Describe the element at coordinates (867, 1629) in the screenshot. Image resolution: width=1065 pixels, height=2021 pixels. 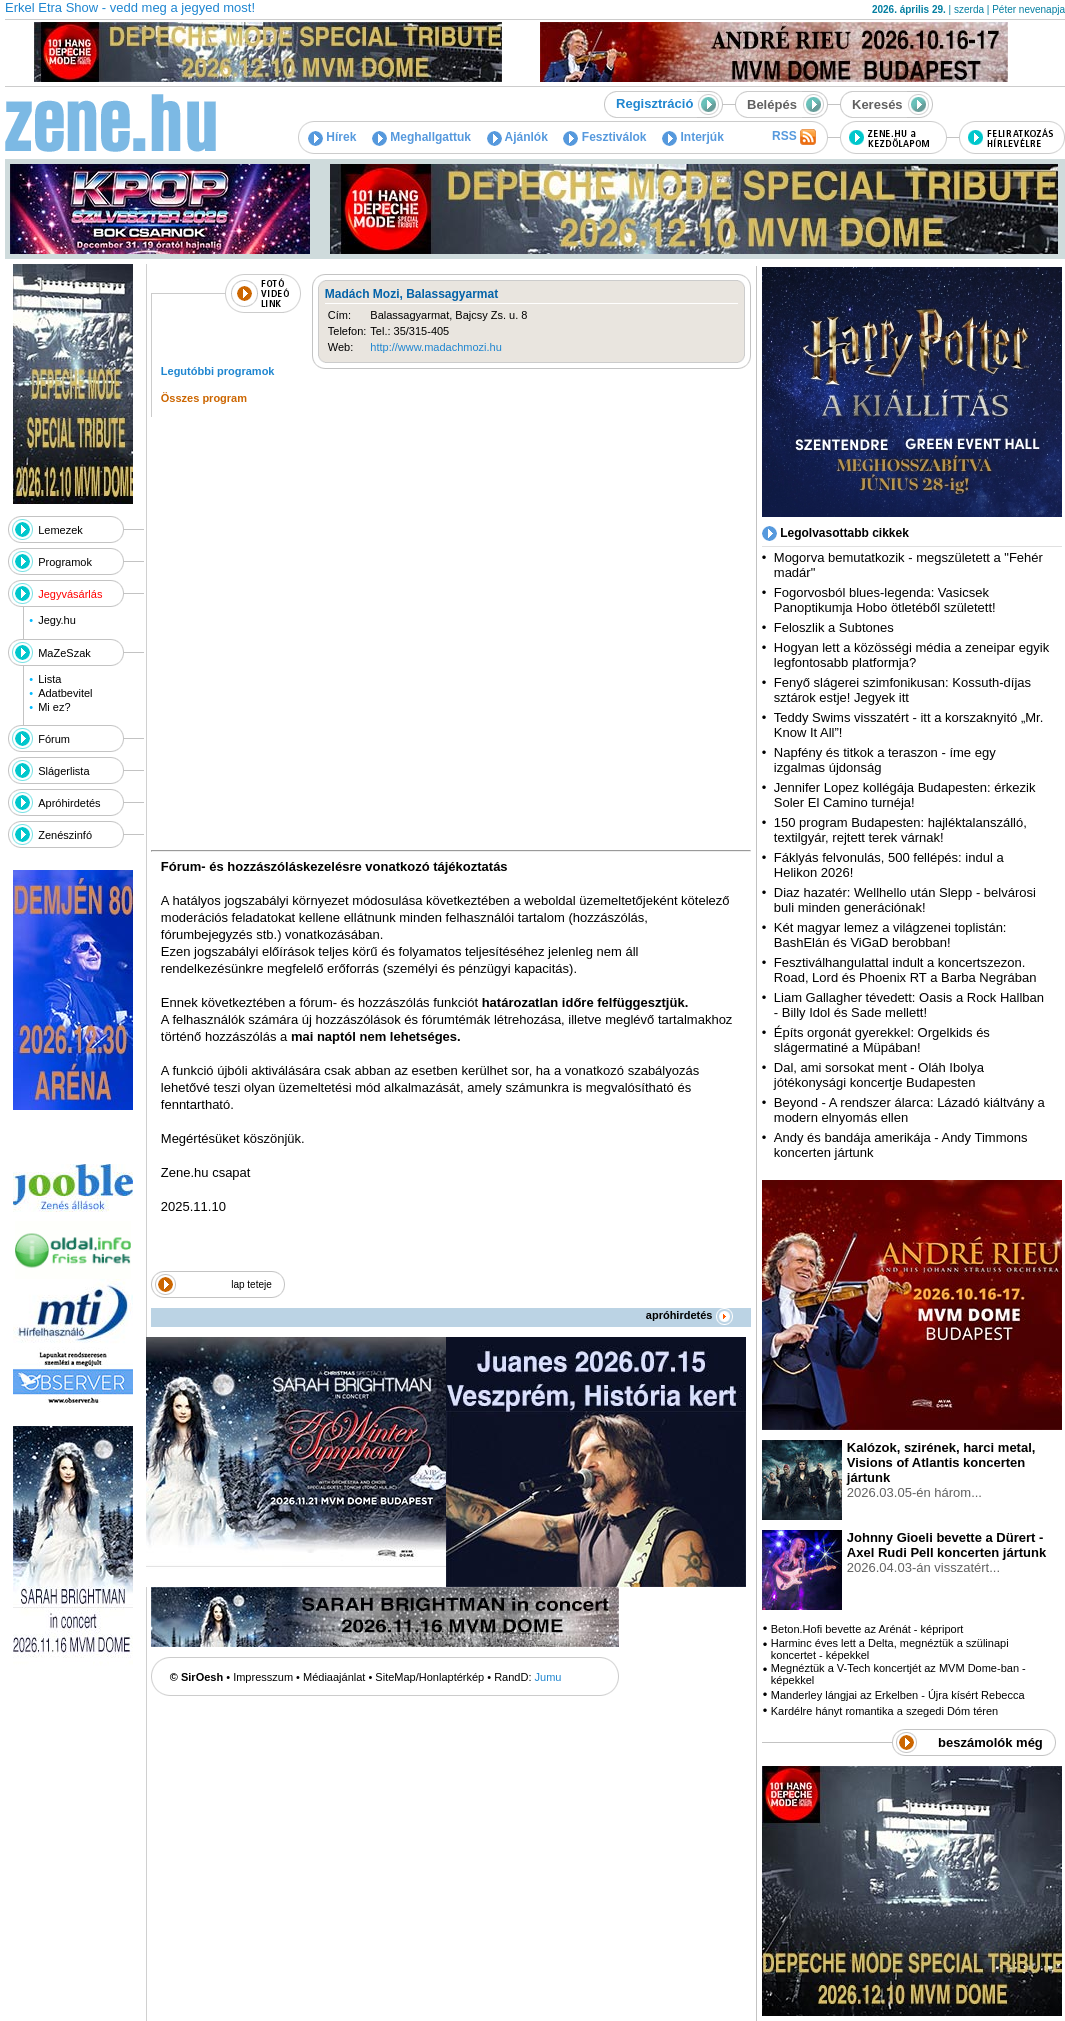
I see `Beton.Hofi bevette az Arénát - képriport` at that location.